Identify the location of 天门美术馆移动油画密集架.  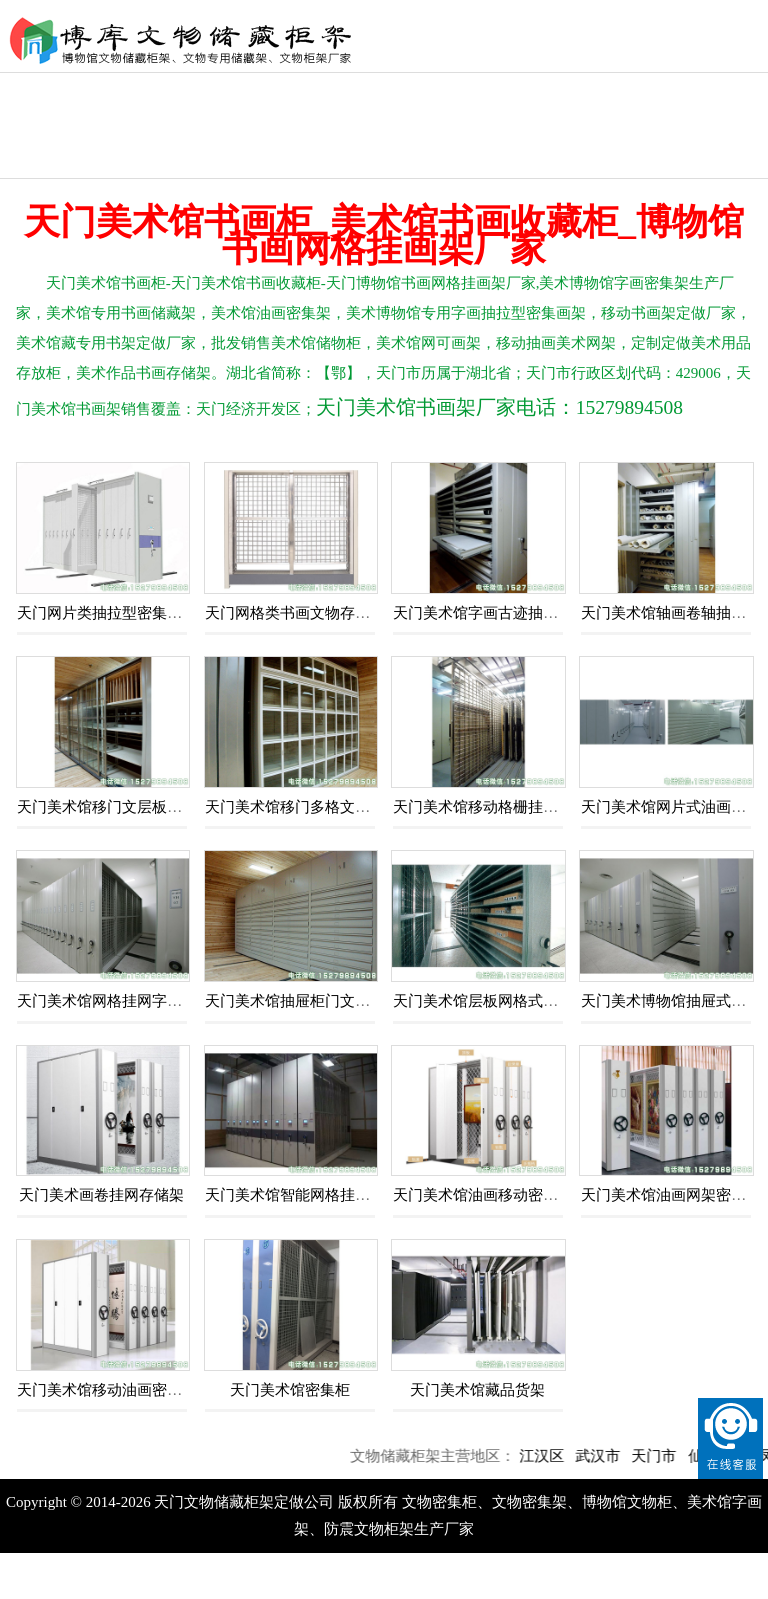
(107, 1390).